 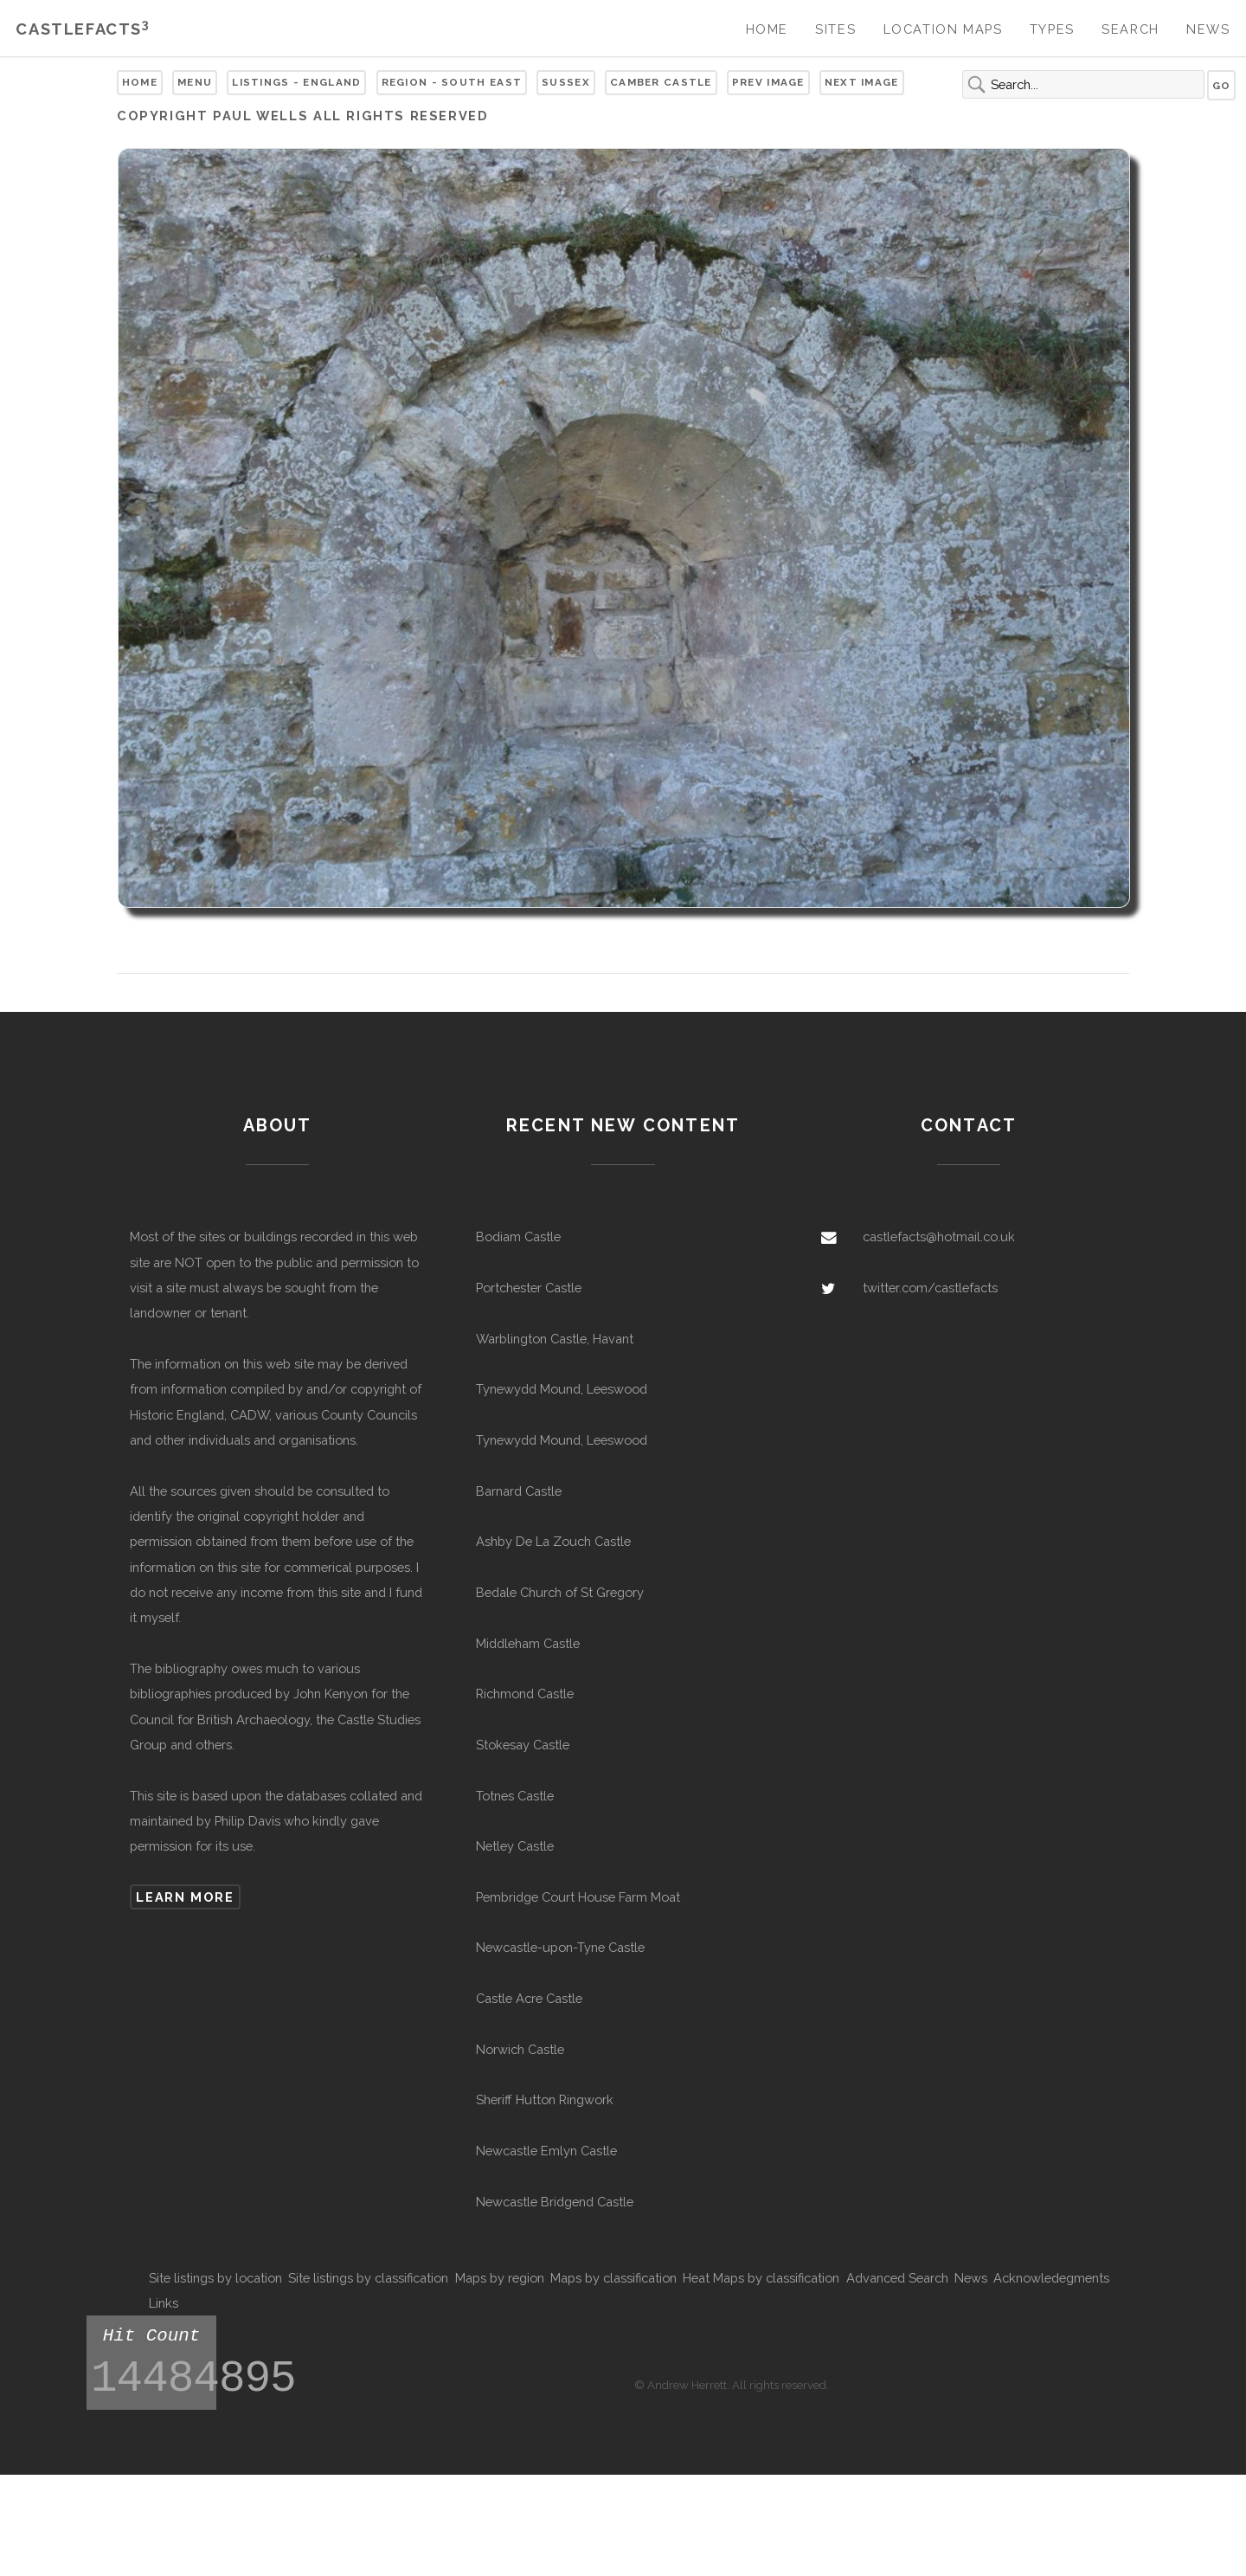 What do you see at coordinates (528, 1643) in the screenshot?
I see `Middleham Castle` at bounding box center [528, 1643].